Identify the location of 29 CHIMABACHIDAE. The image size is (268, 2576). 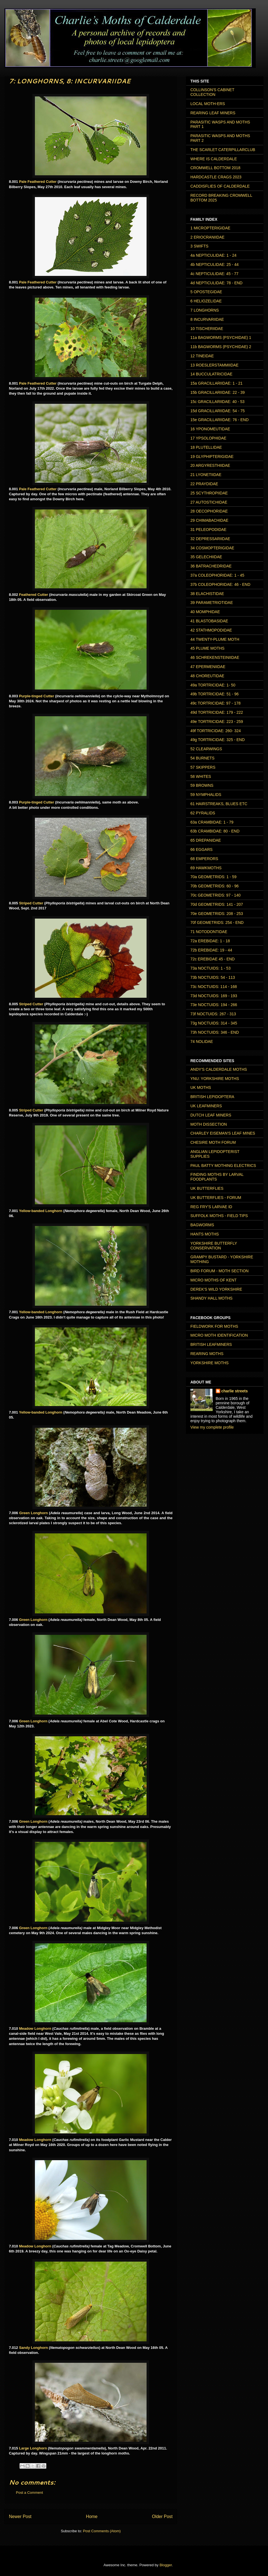
(209, 520).